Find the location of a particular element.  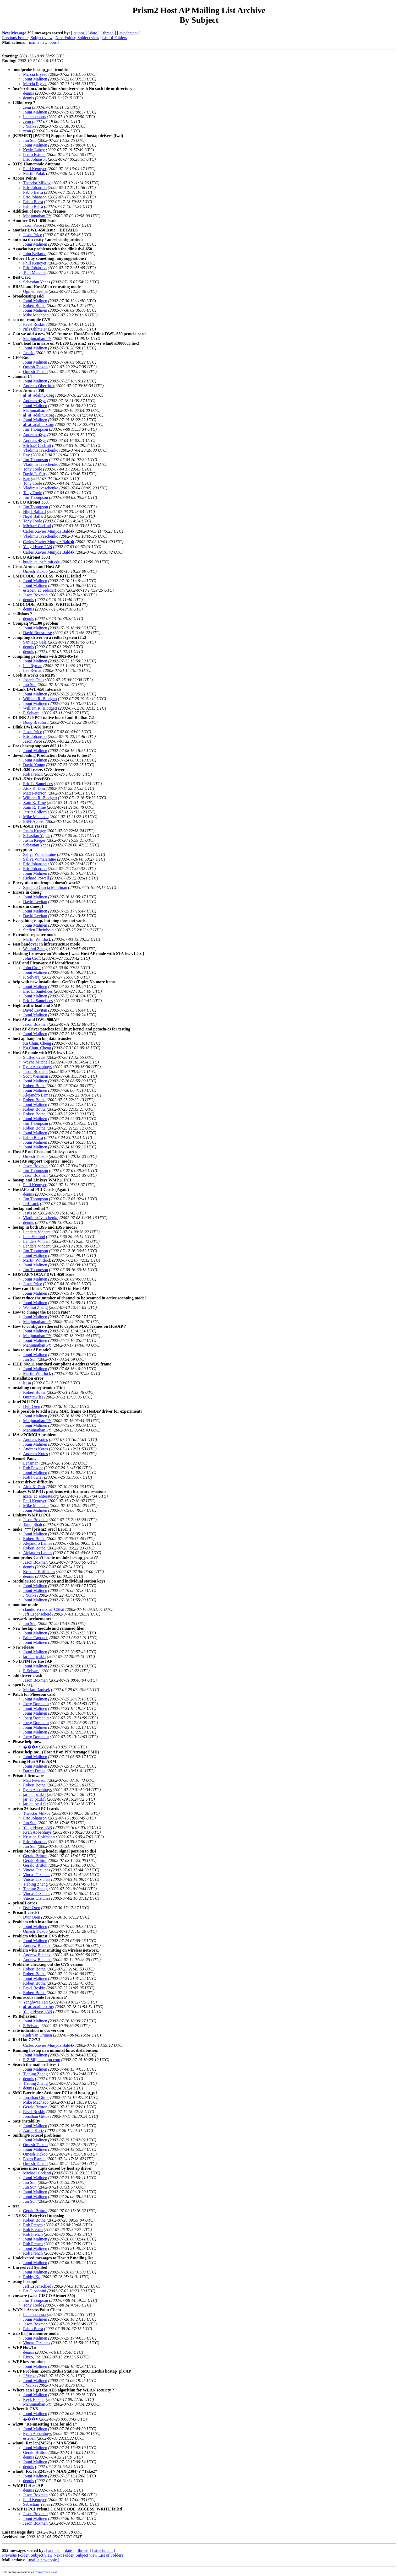

Vladimir Ivaschenko is located at coordinates (40, 450).